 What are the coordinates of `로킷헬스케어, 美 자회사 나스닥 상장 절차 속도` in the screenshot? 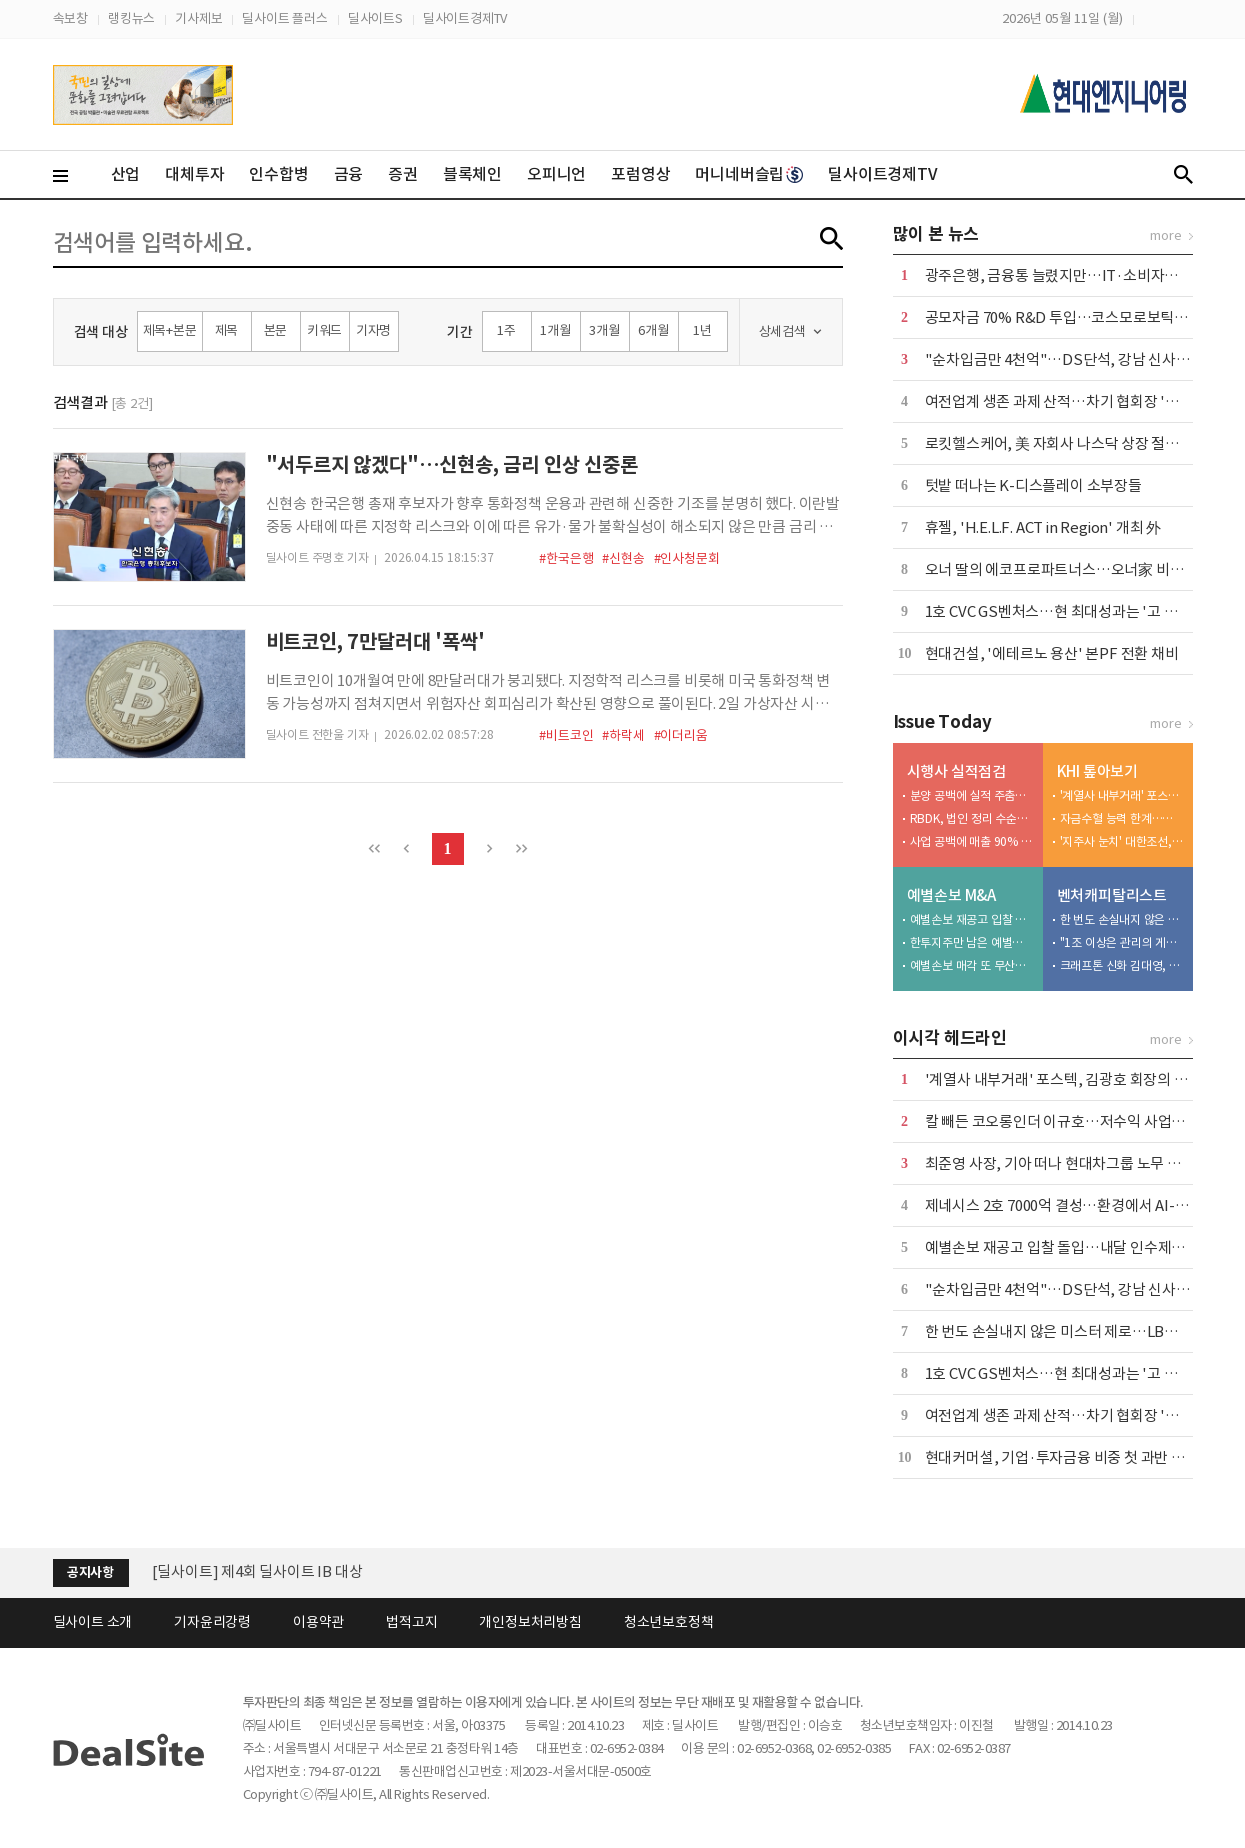 It's located at (1067, 443).